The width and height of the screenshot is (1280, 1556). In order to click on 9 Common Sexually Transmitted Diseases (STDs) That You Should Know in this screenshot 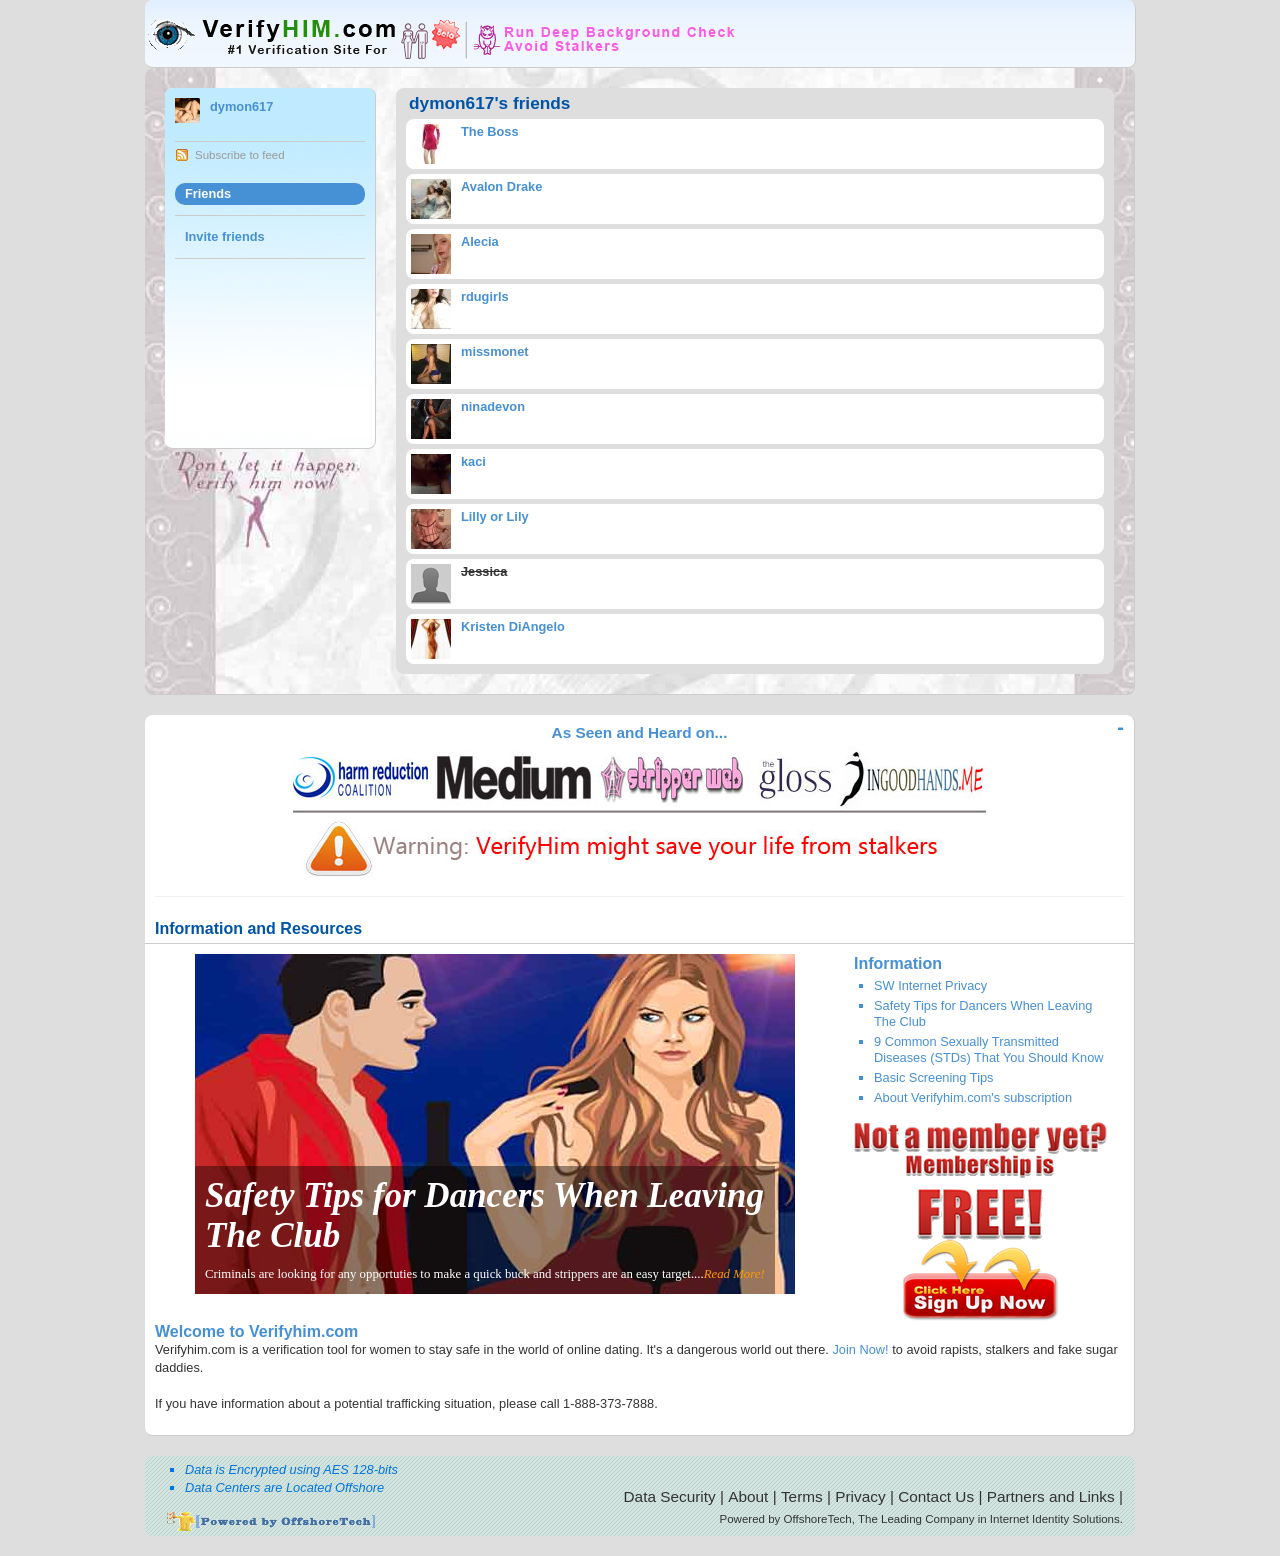, I will do `click(989, 1049)`.